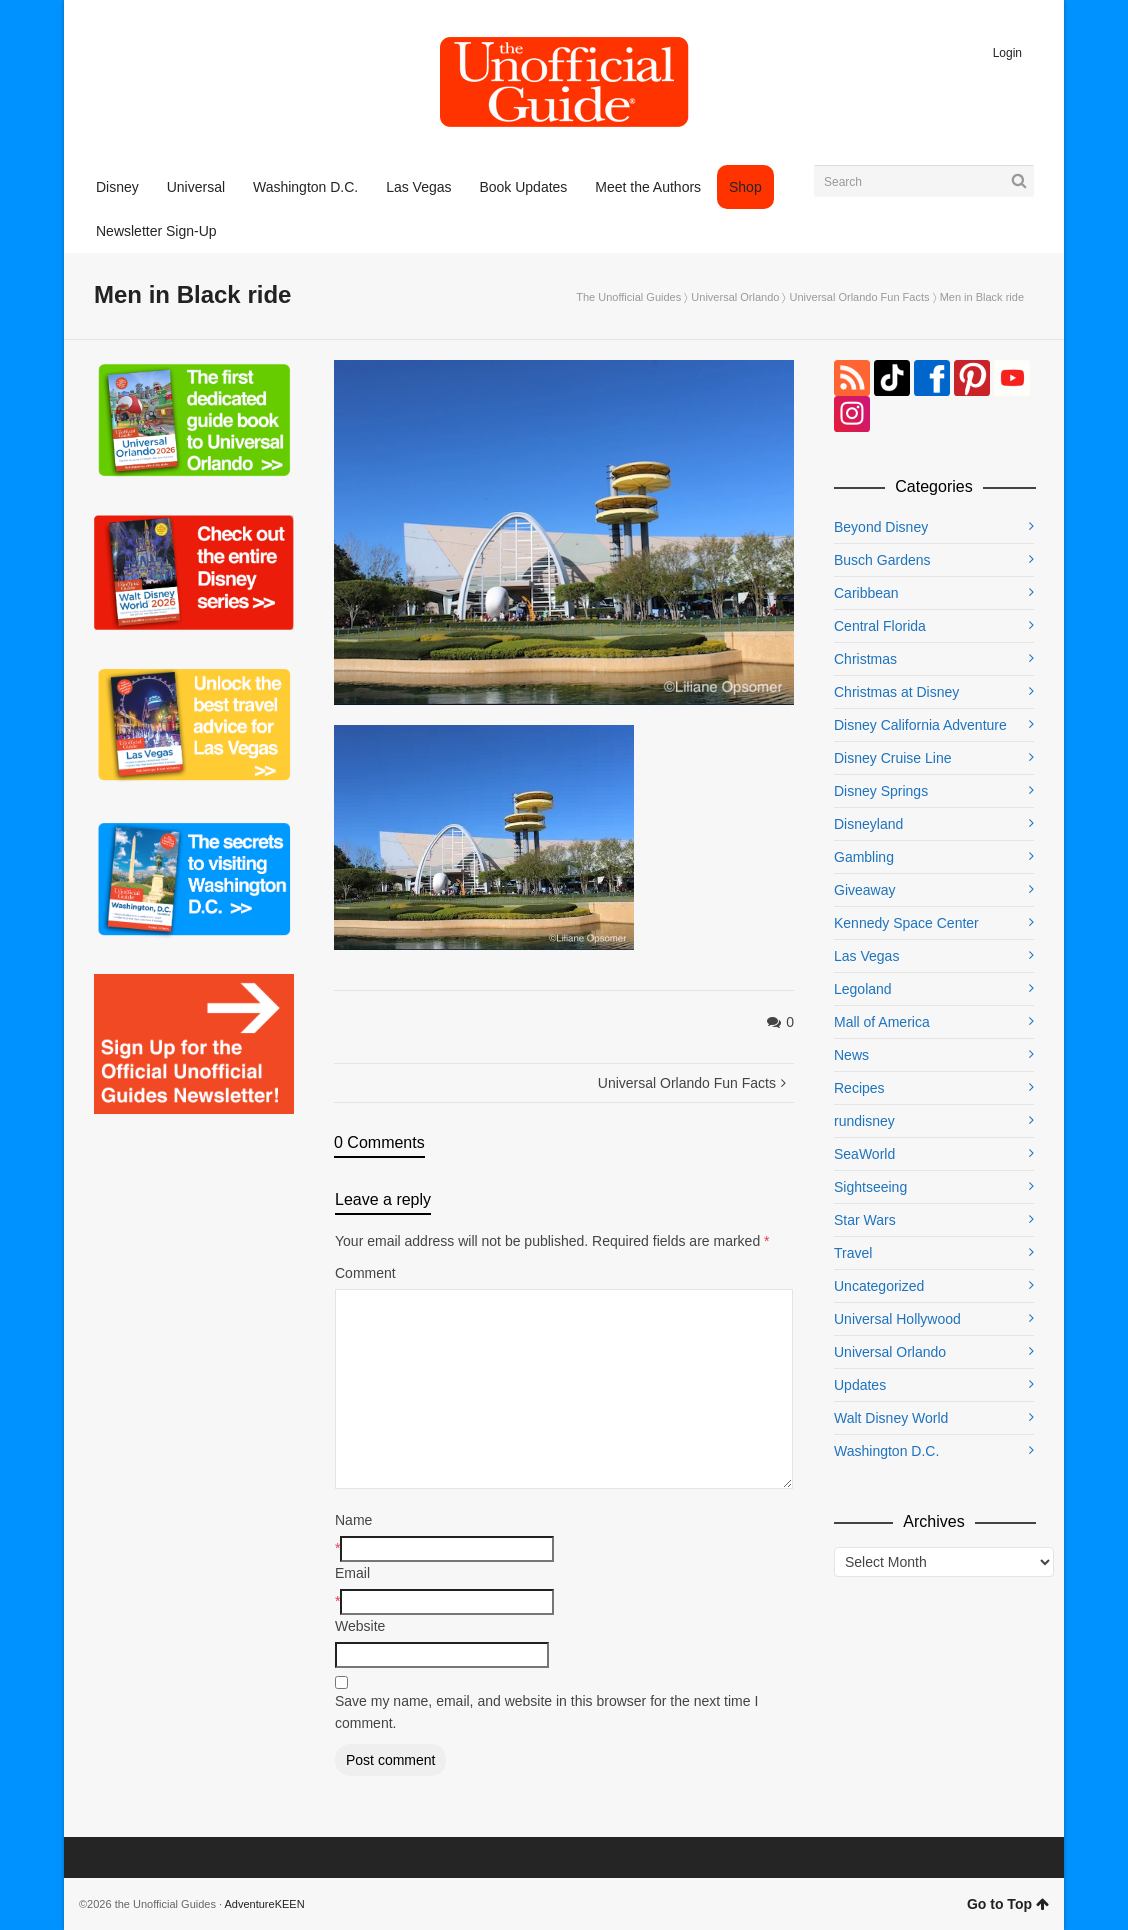 This screenshot has height=1930, width=1128. I want to click on Recipes, so click(859, 1088).